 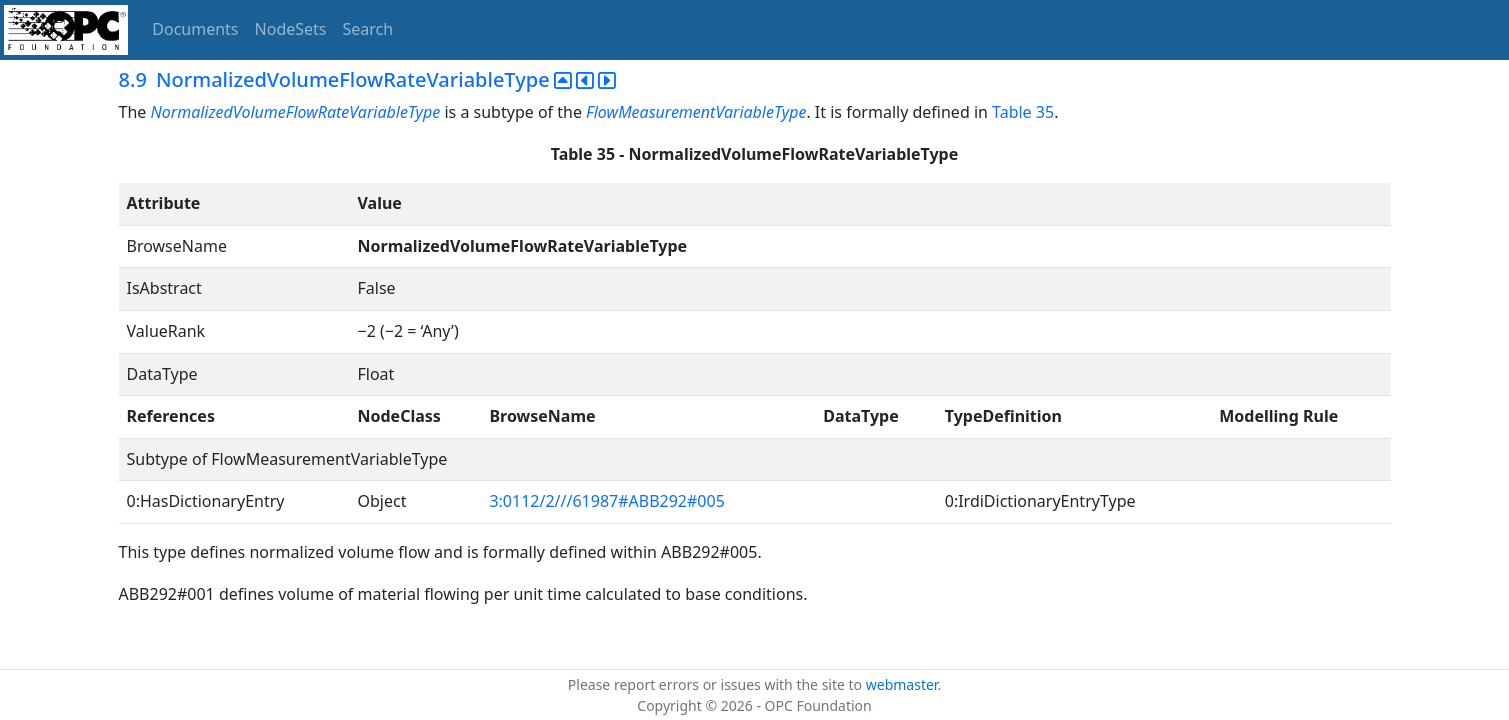 I want to click on NormalizedVolumeFlowRateVariableType, so click(x=295, y=112).